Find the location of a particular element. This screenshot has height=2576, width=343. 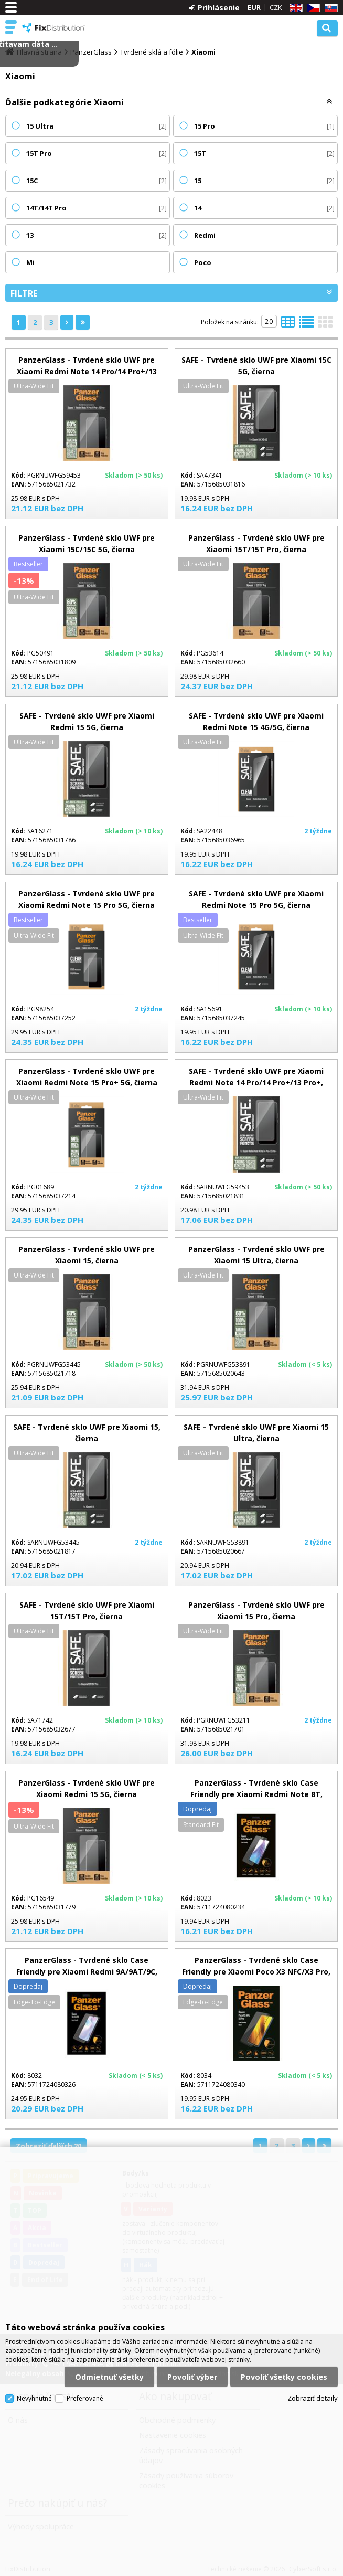

CZK is located at coordinates (276, 7).